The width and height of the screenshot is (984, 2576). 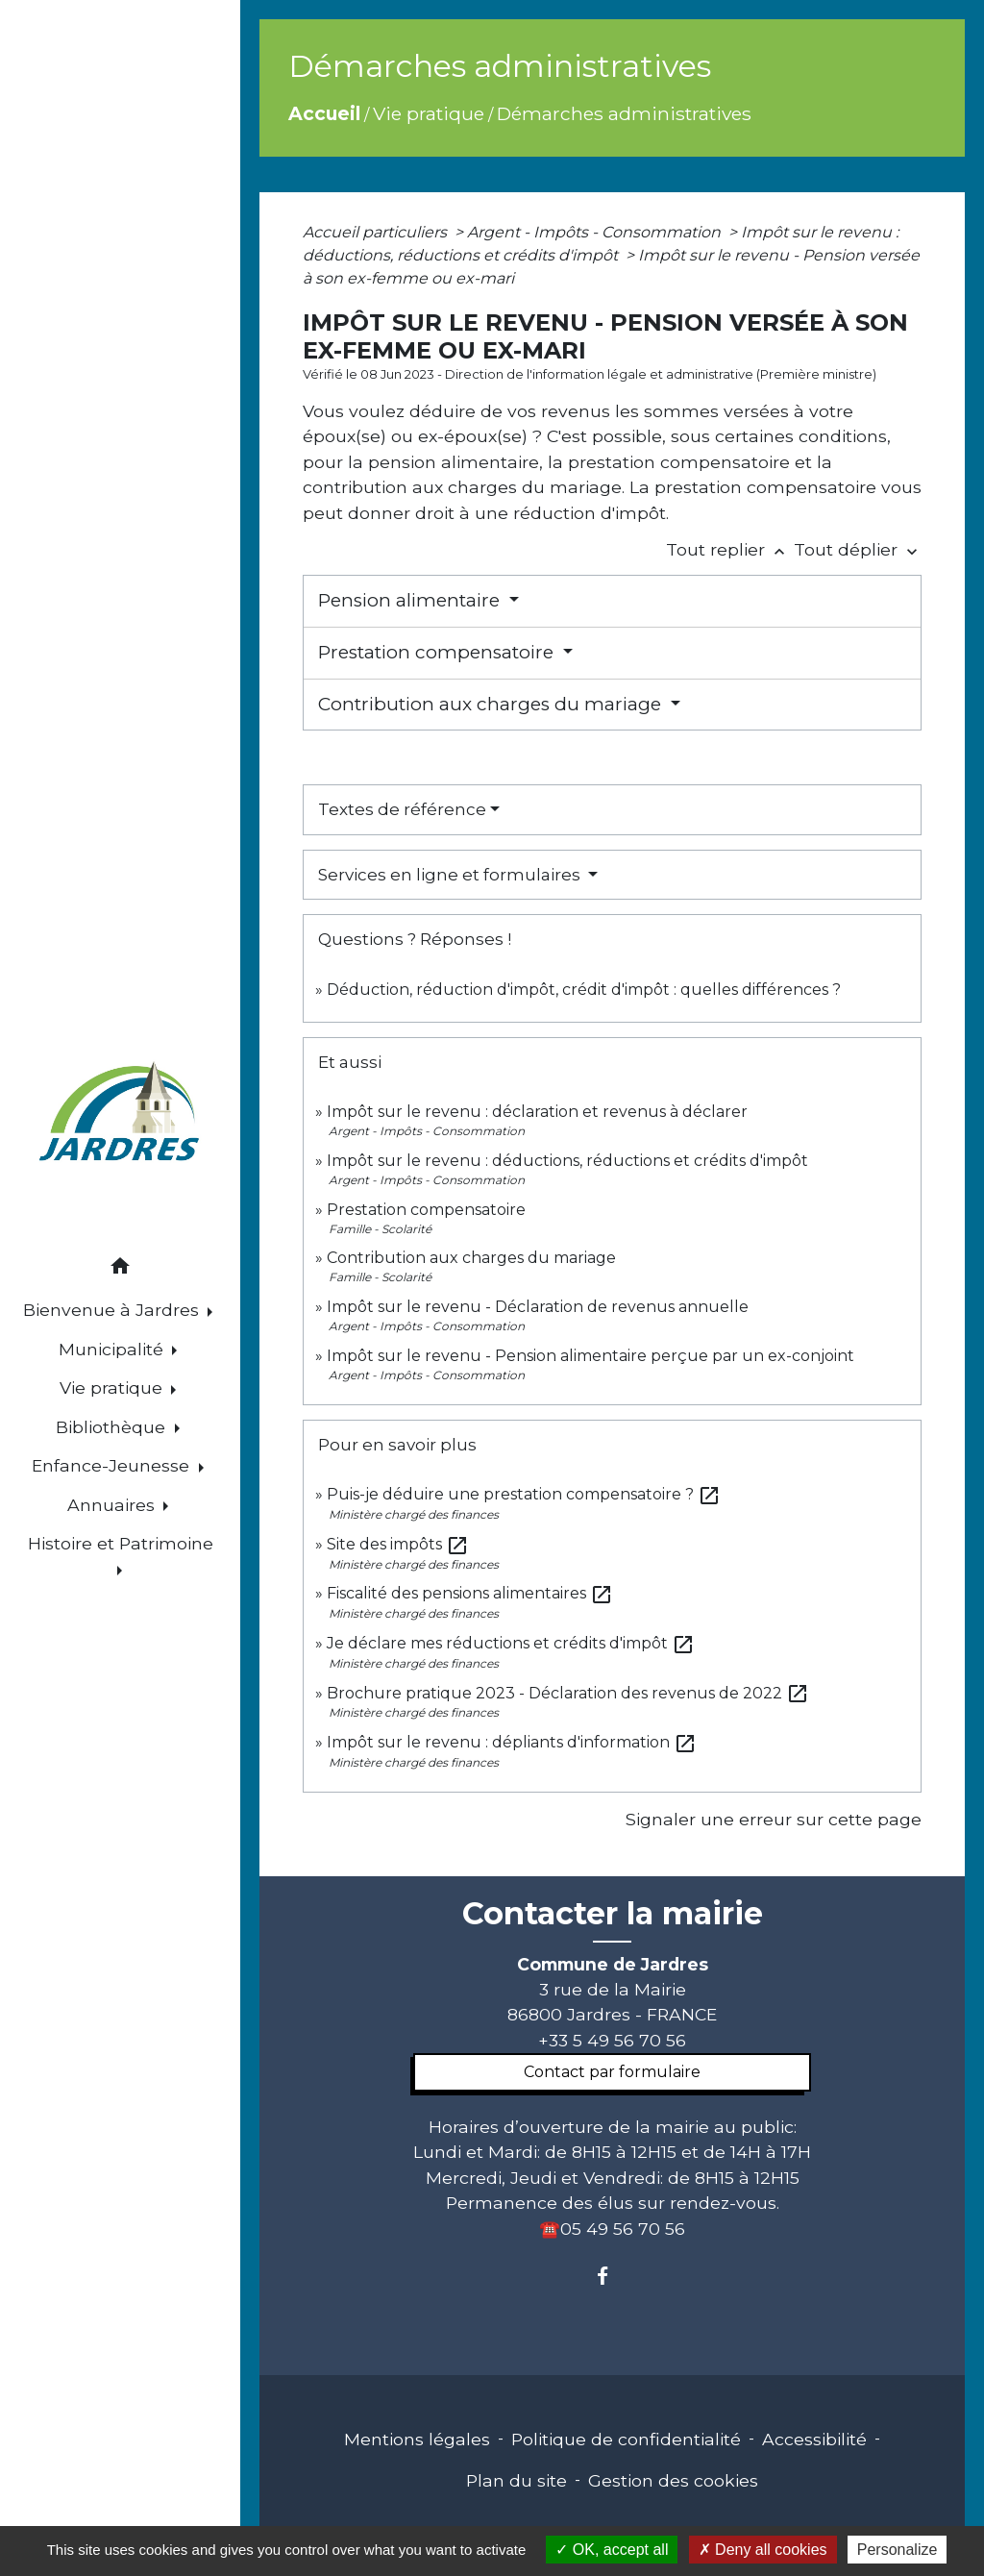 What do you see at coordinates (596, 232) in the screenshot?
I see `Argent - Impôts - Consommation` at bounding box center [596, 232].